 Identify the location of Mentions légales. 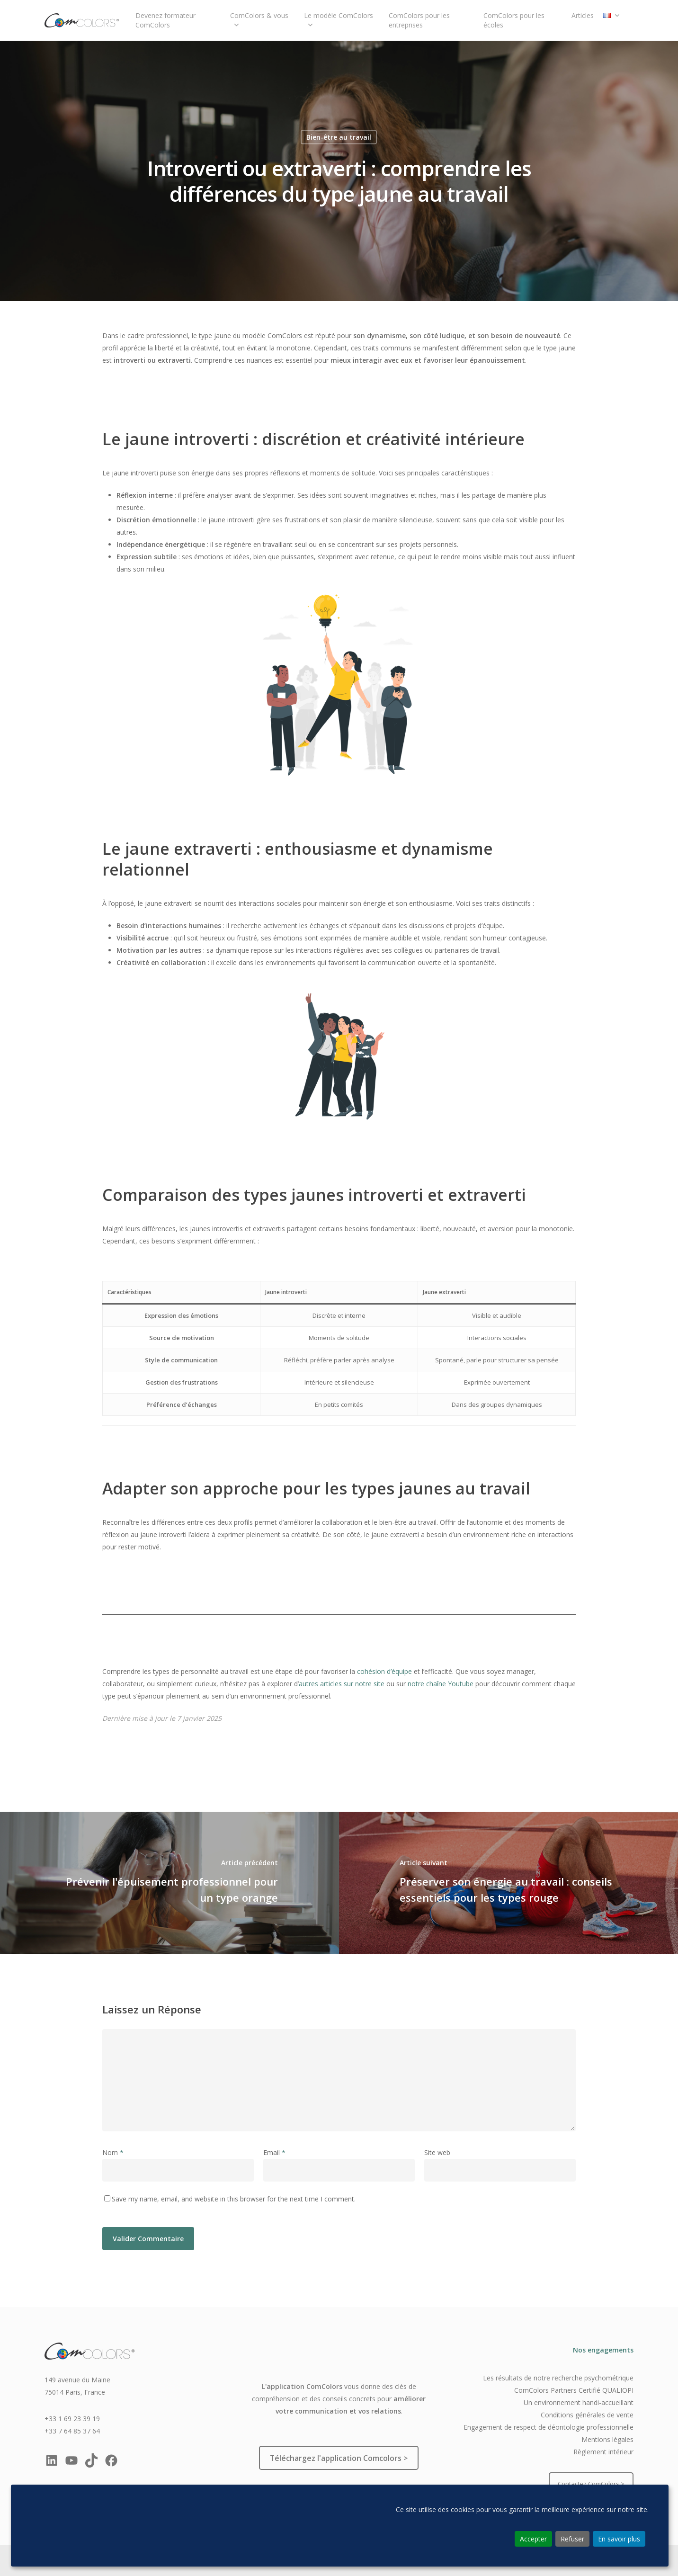
(607, 2439).